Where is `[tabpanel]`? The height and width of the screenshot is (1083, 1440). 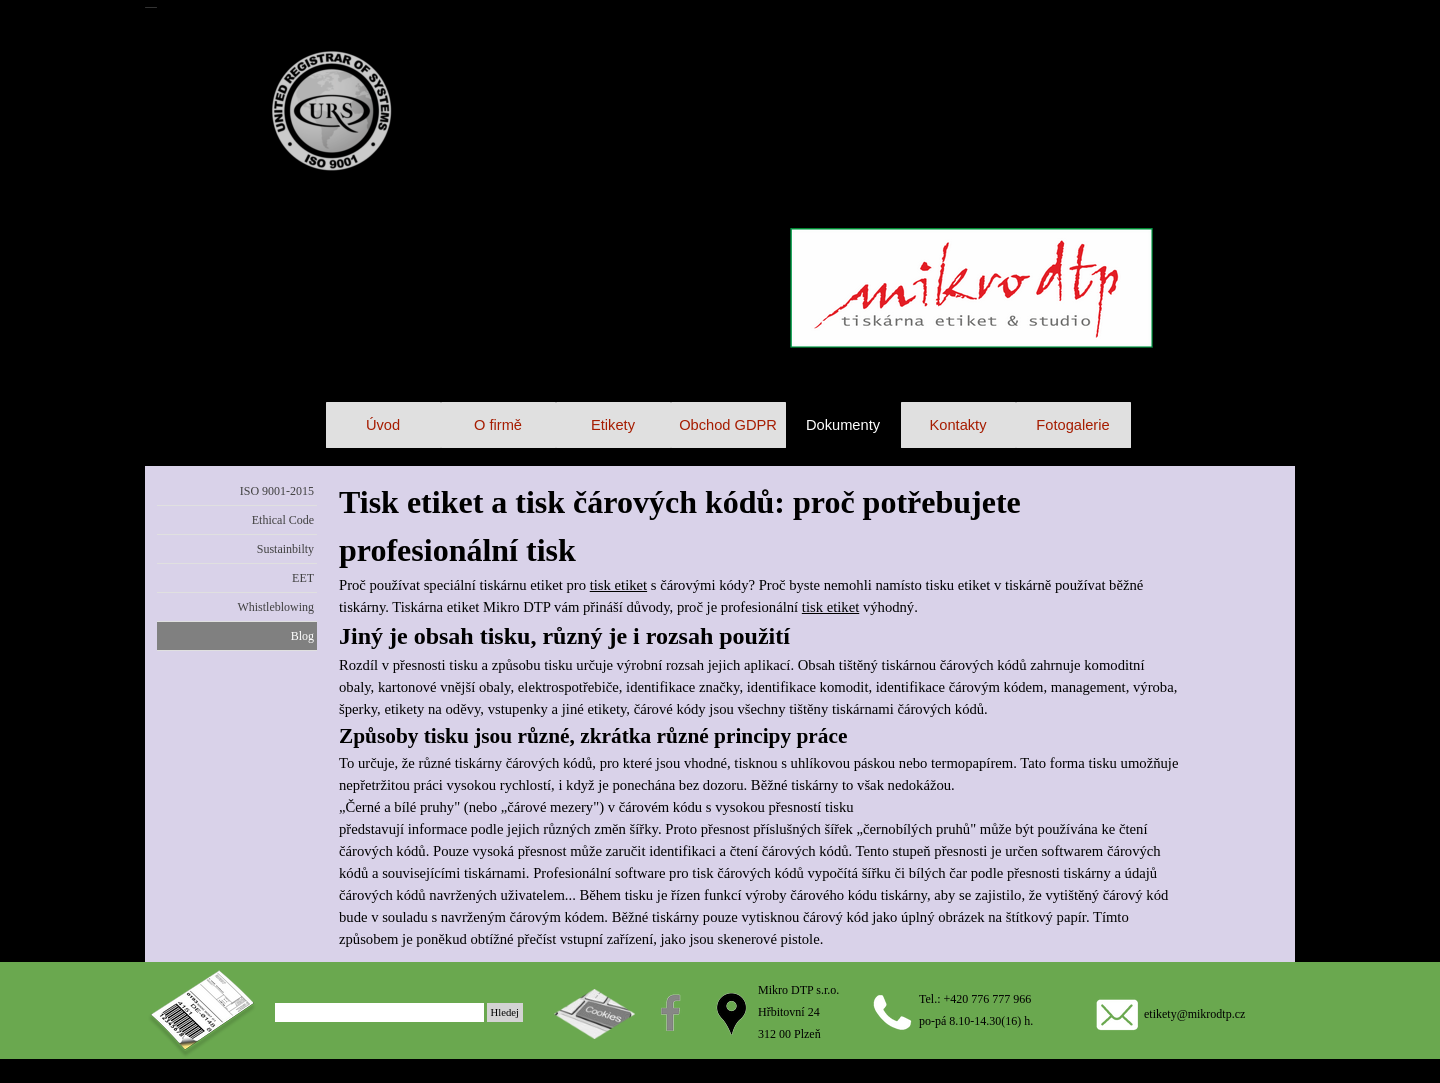 [tabpanel] is located at coordinates (759, 714).